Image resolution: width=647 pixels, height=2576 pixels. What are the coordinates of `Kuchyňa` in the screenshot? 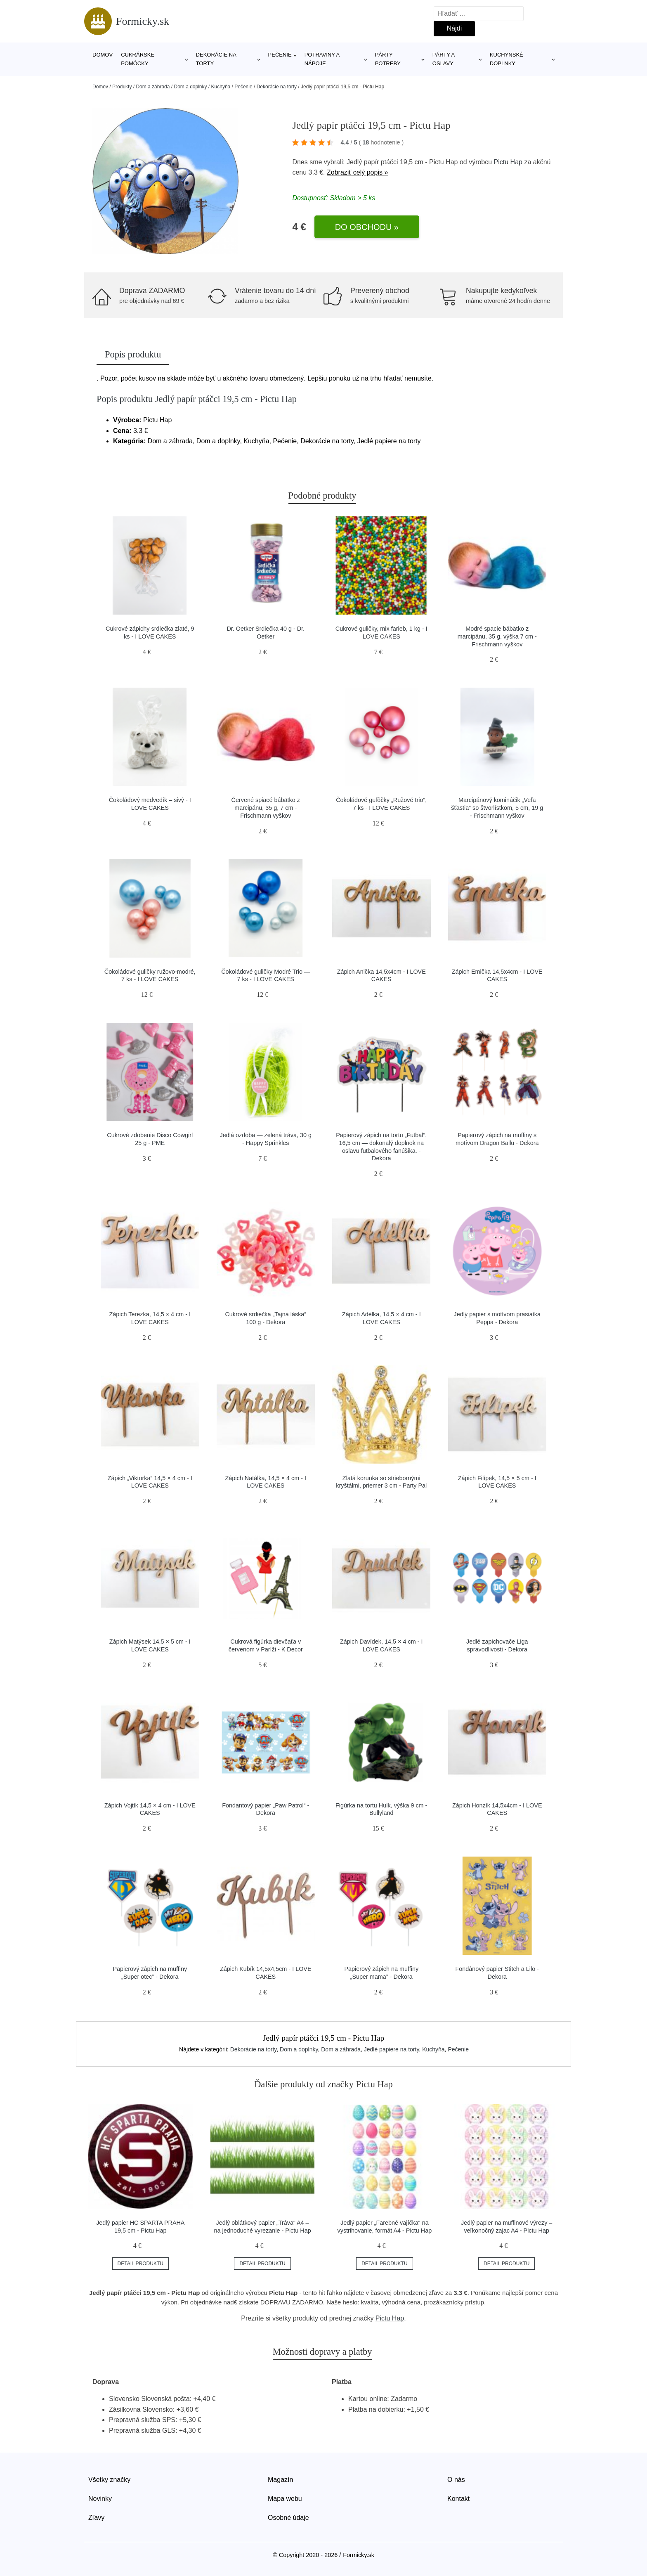 It's located at (221, 87).